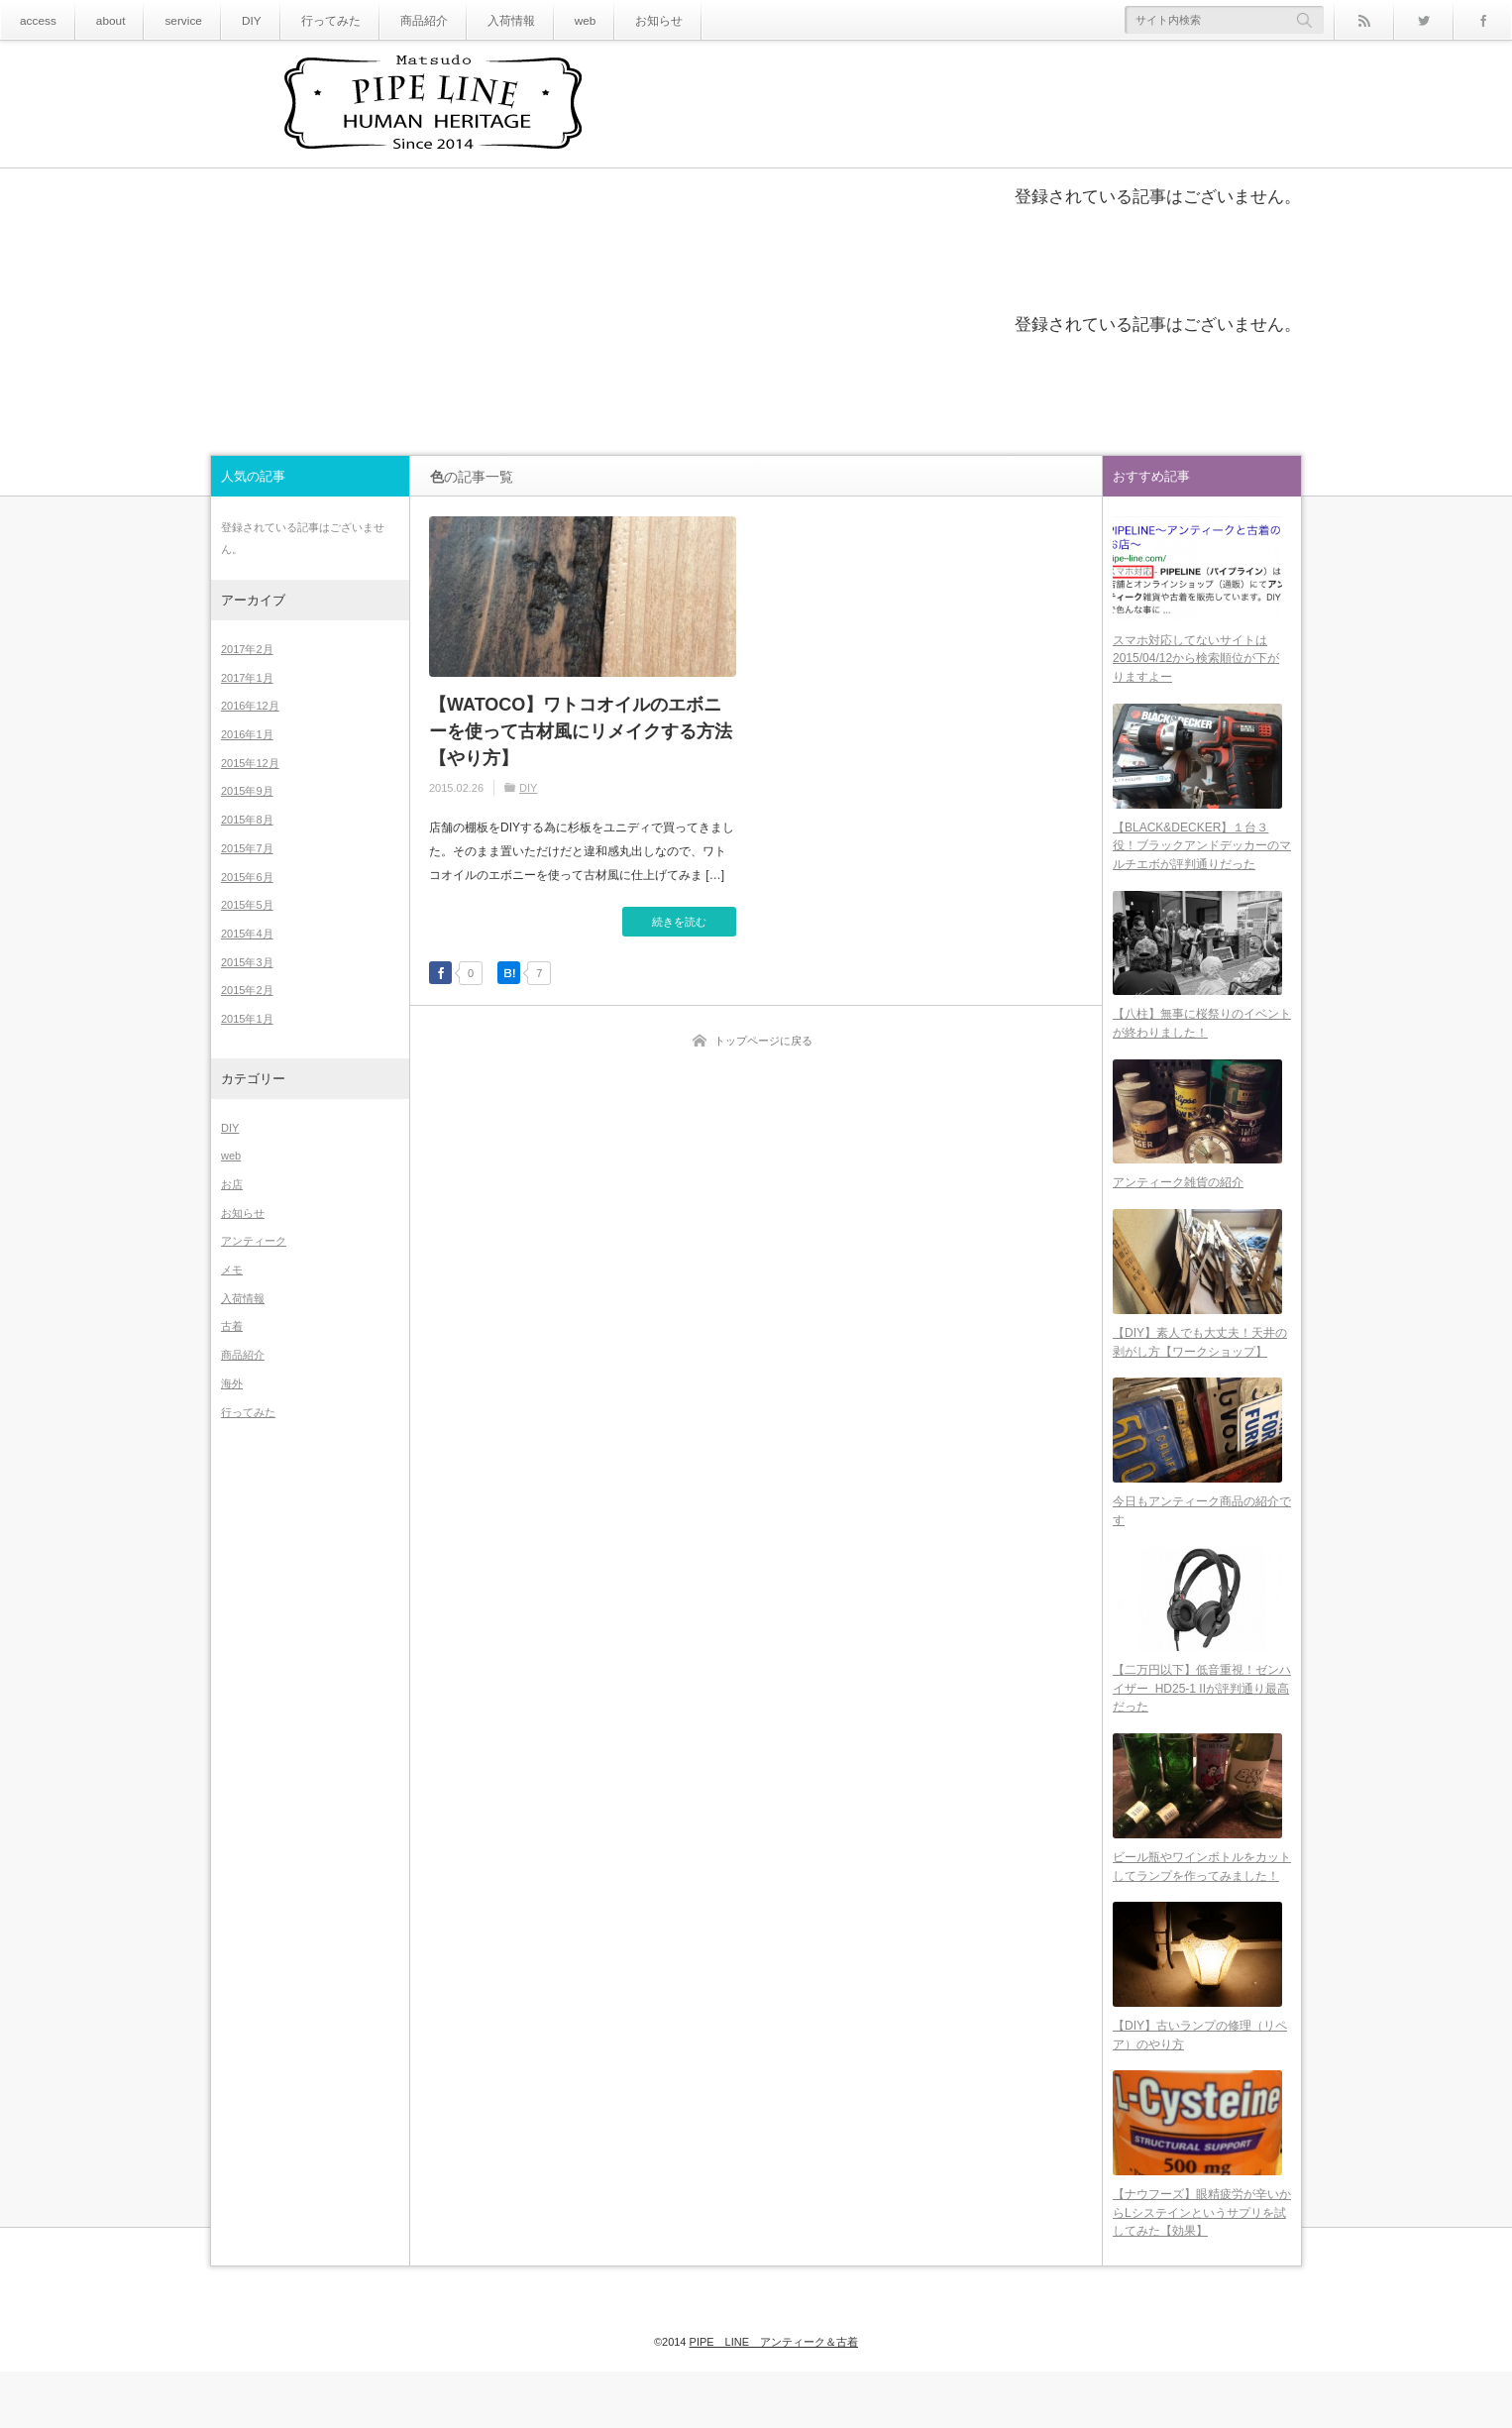  I want to click on PIPE LINE アンティーク＆古着, so click(774, 2380).